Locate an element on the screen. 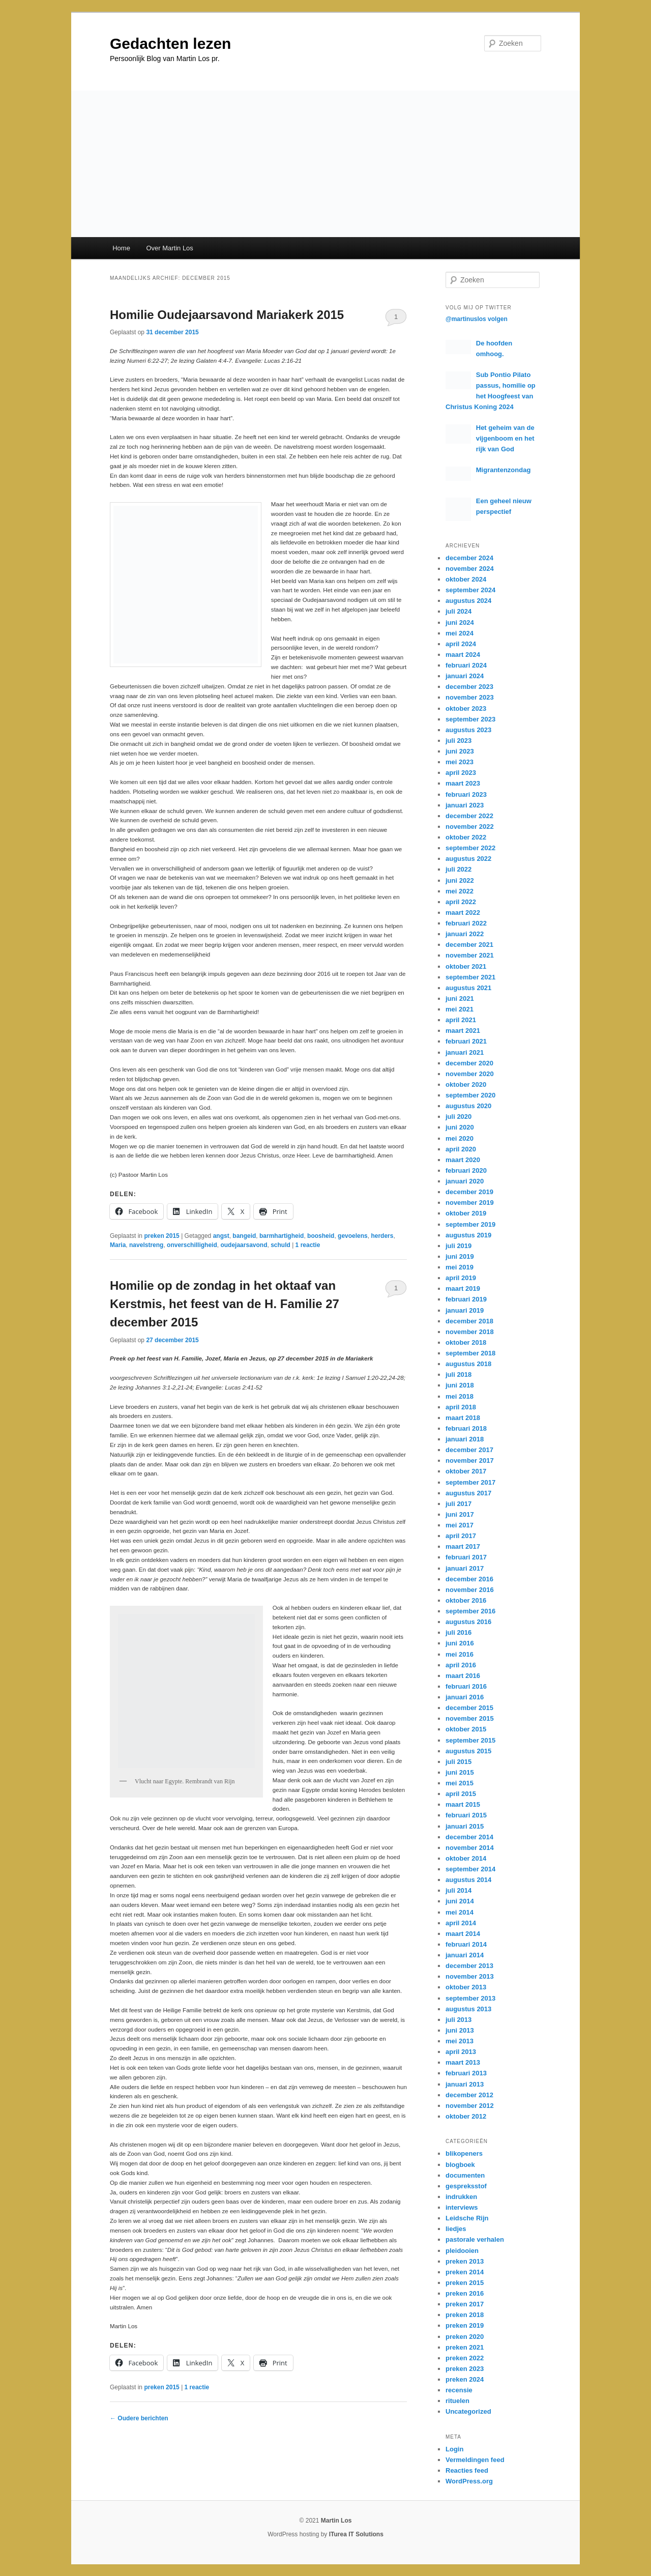 The image size is (651, 2576). januari 2017 is located at coordinates (465, 1568).